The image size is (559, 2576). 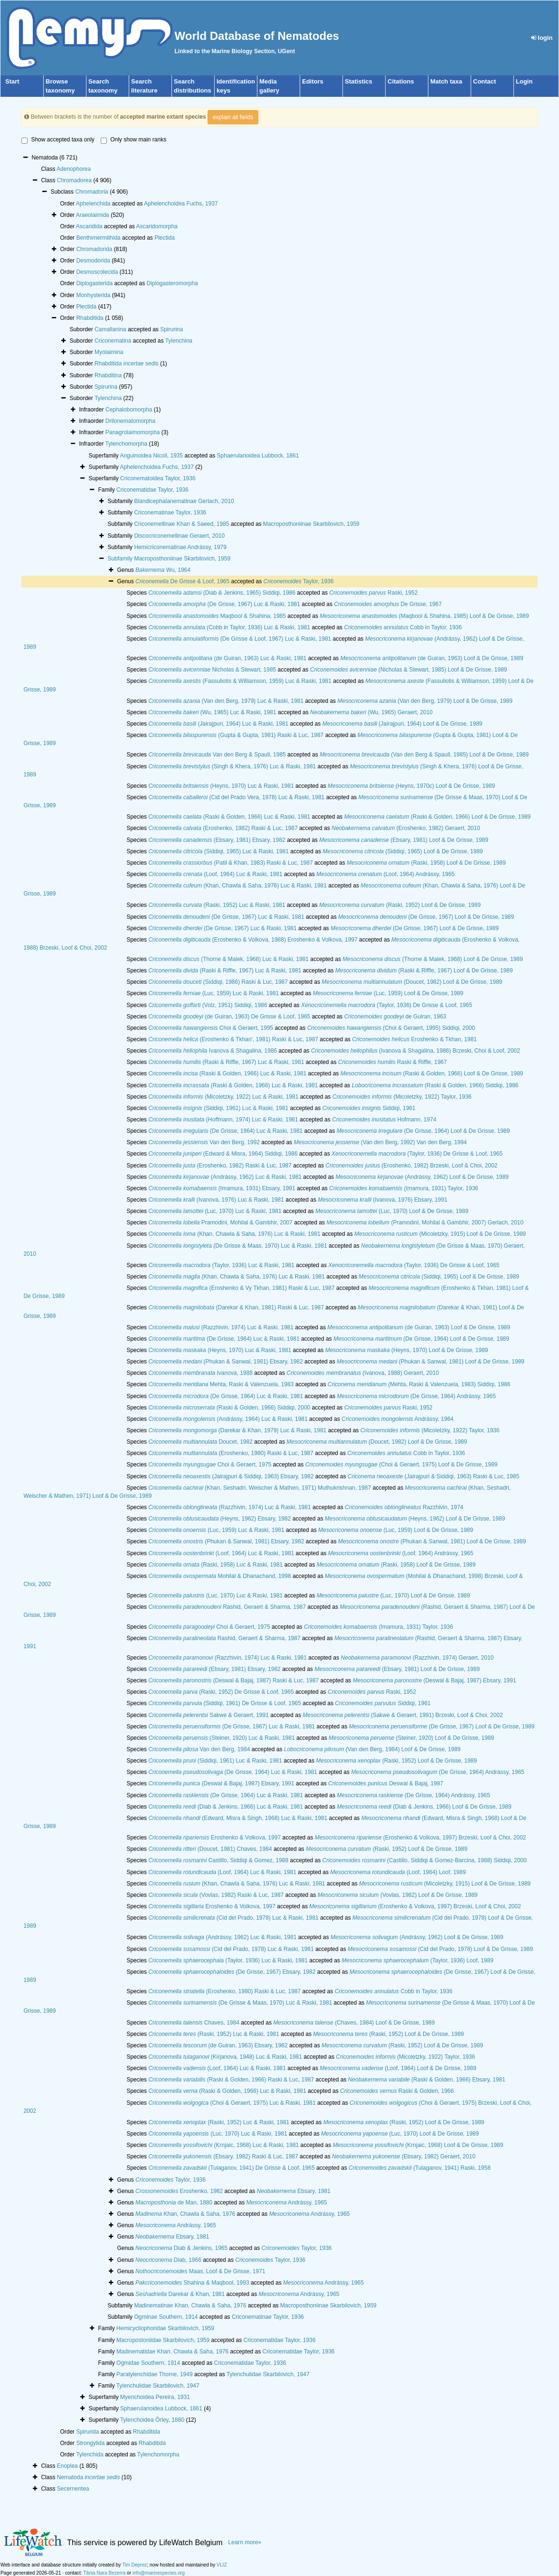 I want to click on (Jairajpuri, 1964) Luc & Raski, 1981, so click(x=218, y=723).